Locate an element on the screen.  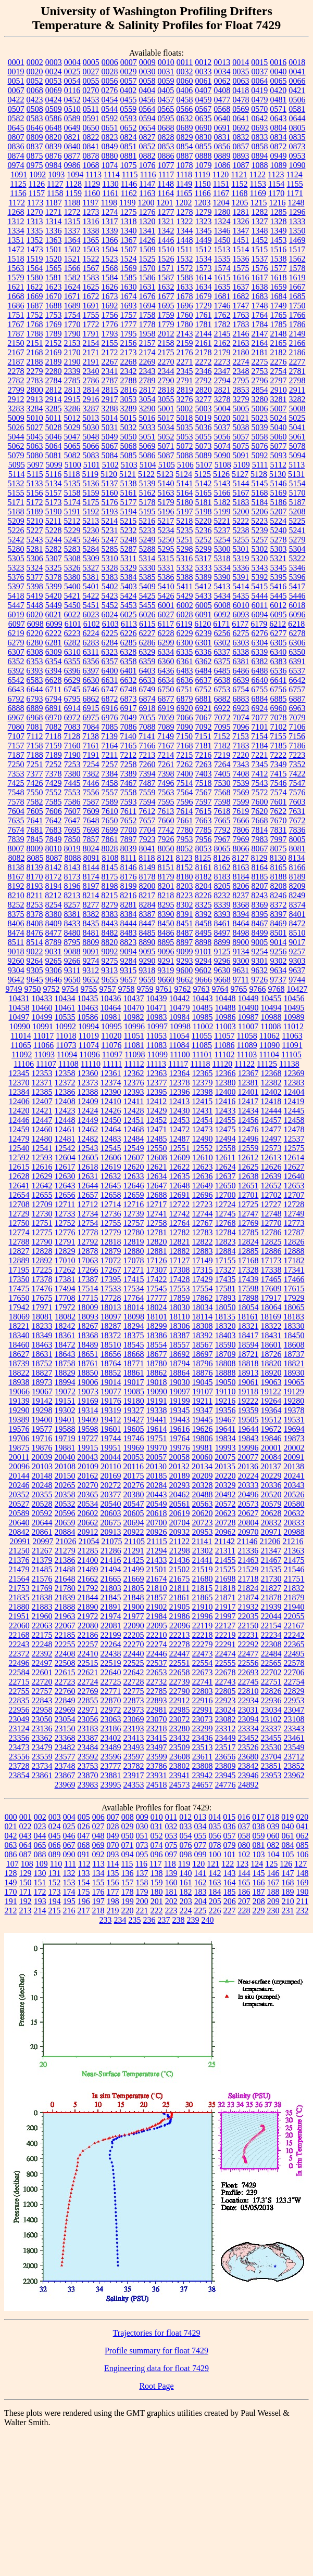
1503 is located at coordinates (91, 249).